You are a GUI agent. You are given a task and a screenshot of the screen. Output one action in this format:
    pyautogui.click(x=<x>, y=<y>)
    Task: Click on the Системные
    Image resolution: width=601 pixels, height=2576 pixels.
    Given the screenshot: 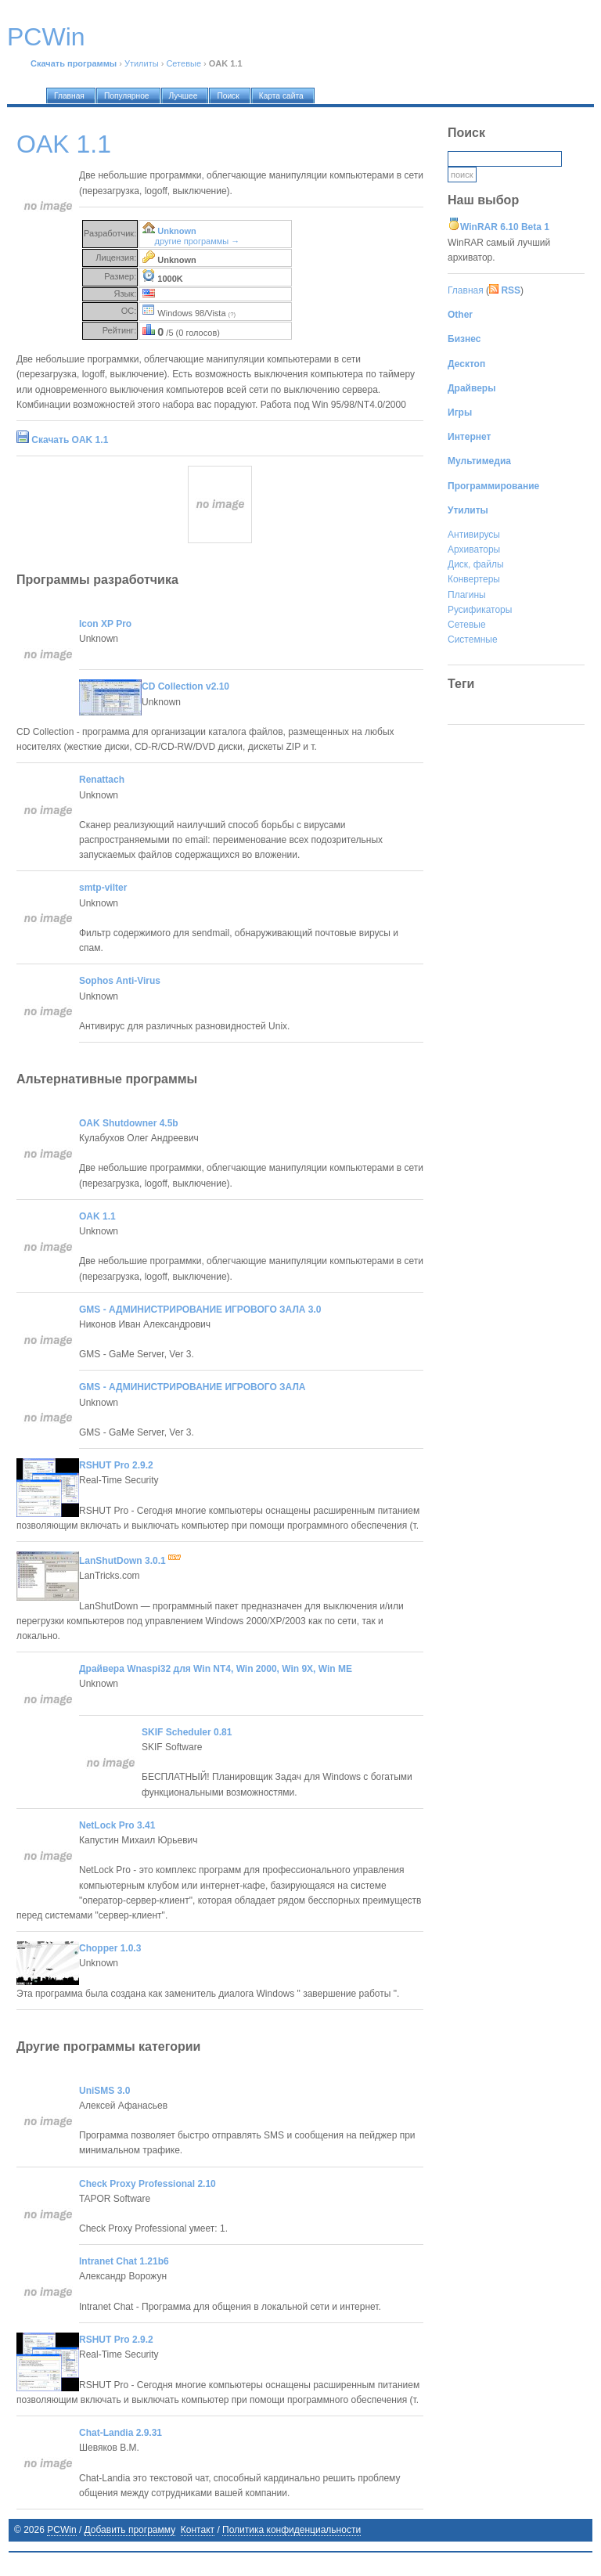 What is the action you would take?
    pyautogui.click(x=473, y=639)
    